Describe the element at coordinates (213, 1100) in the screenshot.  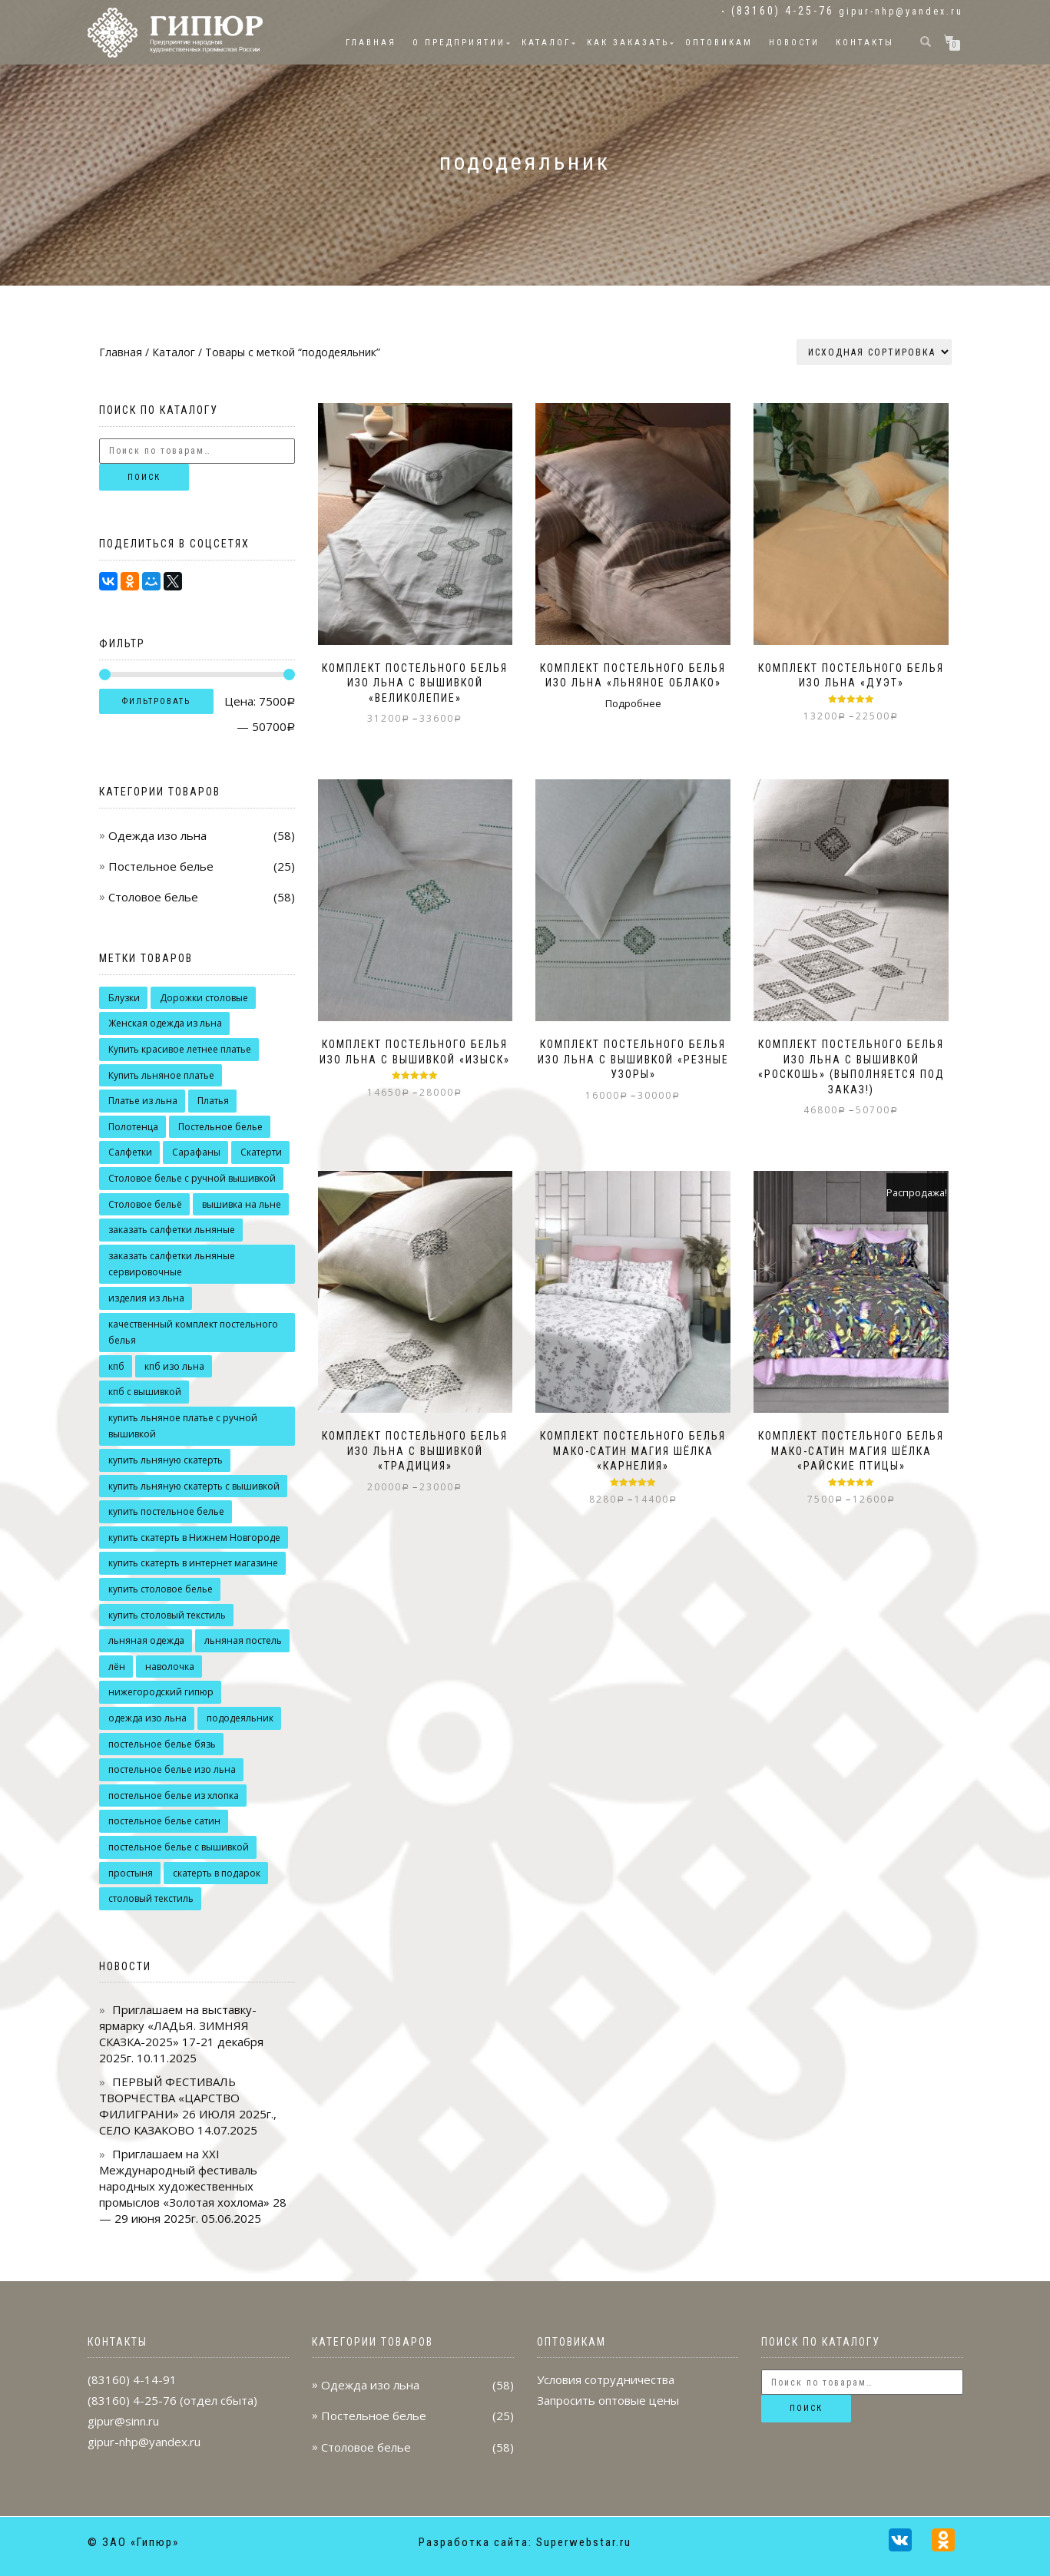
I see `Платья [Платья (16 товаров)]` at that location.